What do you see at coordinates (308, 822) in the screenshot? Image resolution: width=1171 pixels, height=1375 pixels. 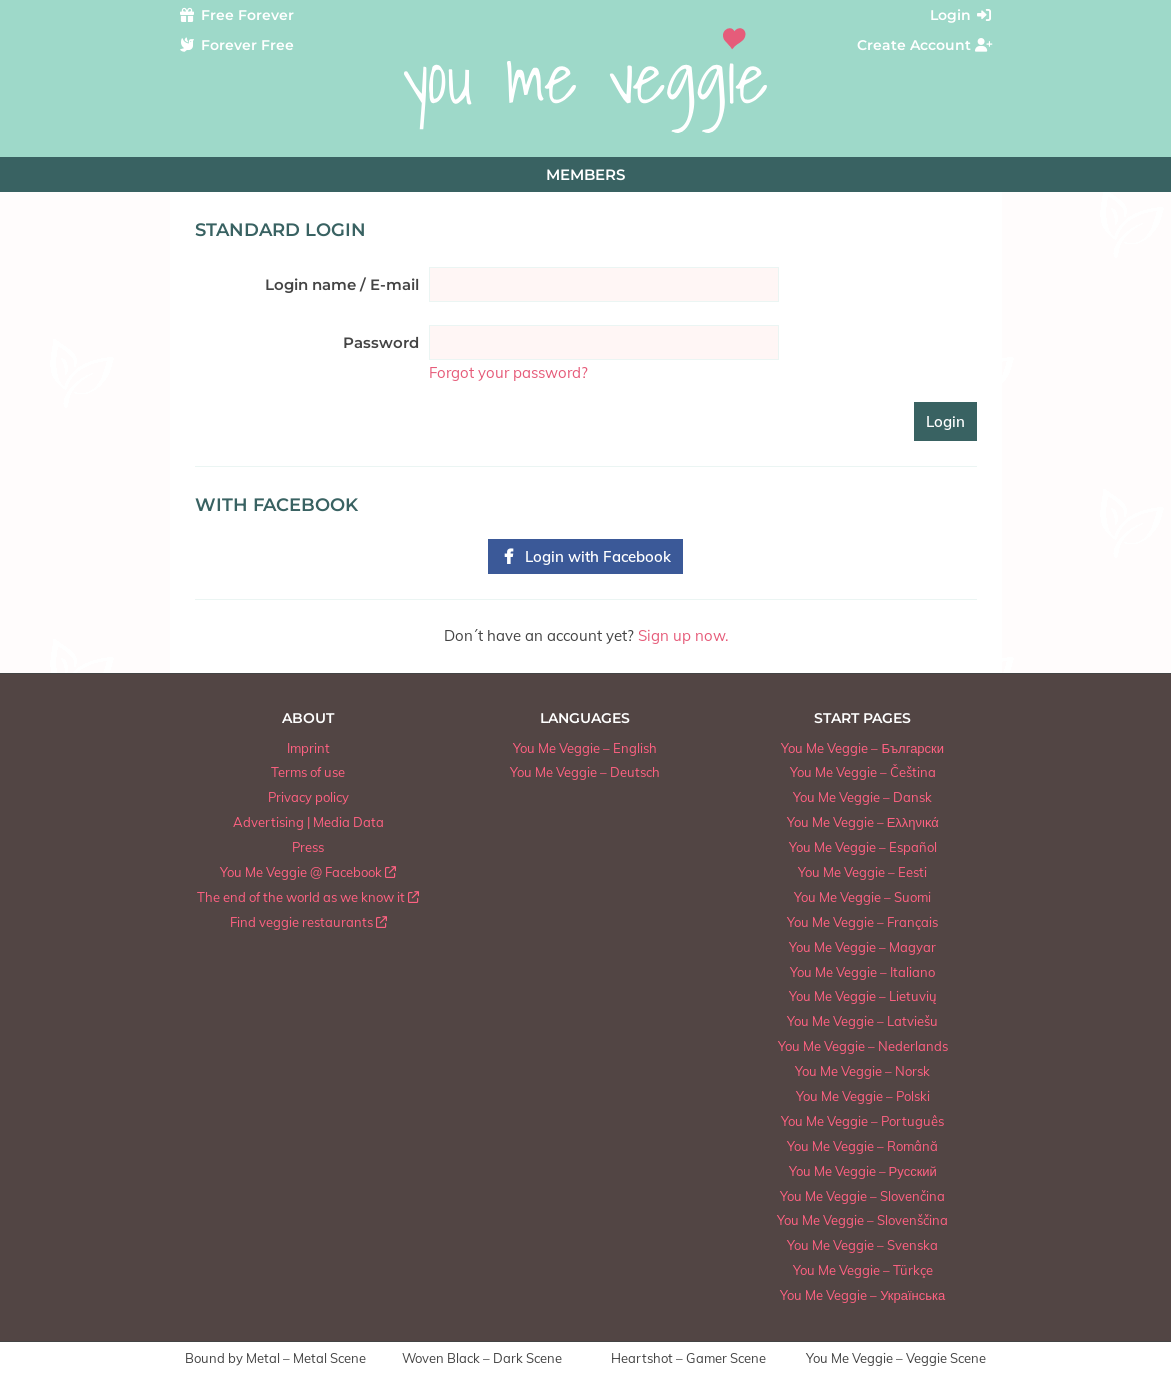 I see `Advertising | Media Data` at bounding box center [308, 822].